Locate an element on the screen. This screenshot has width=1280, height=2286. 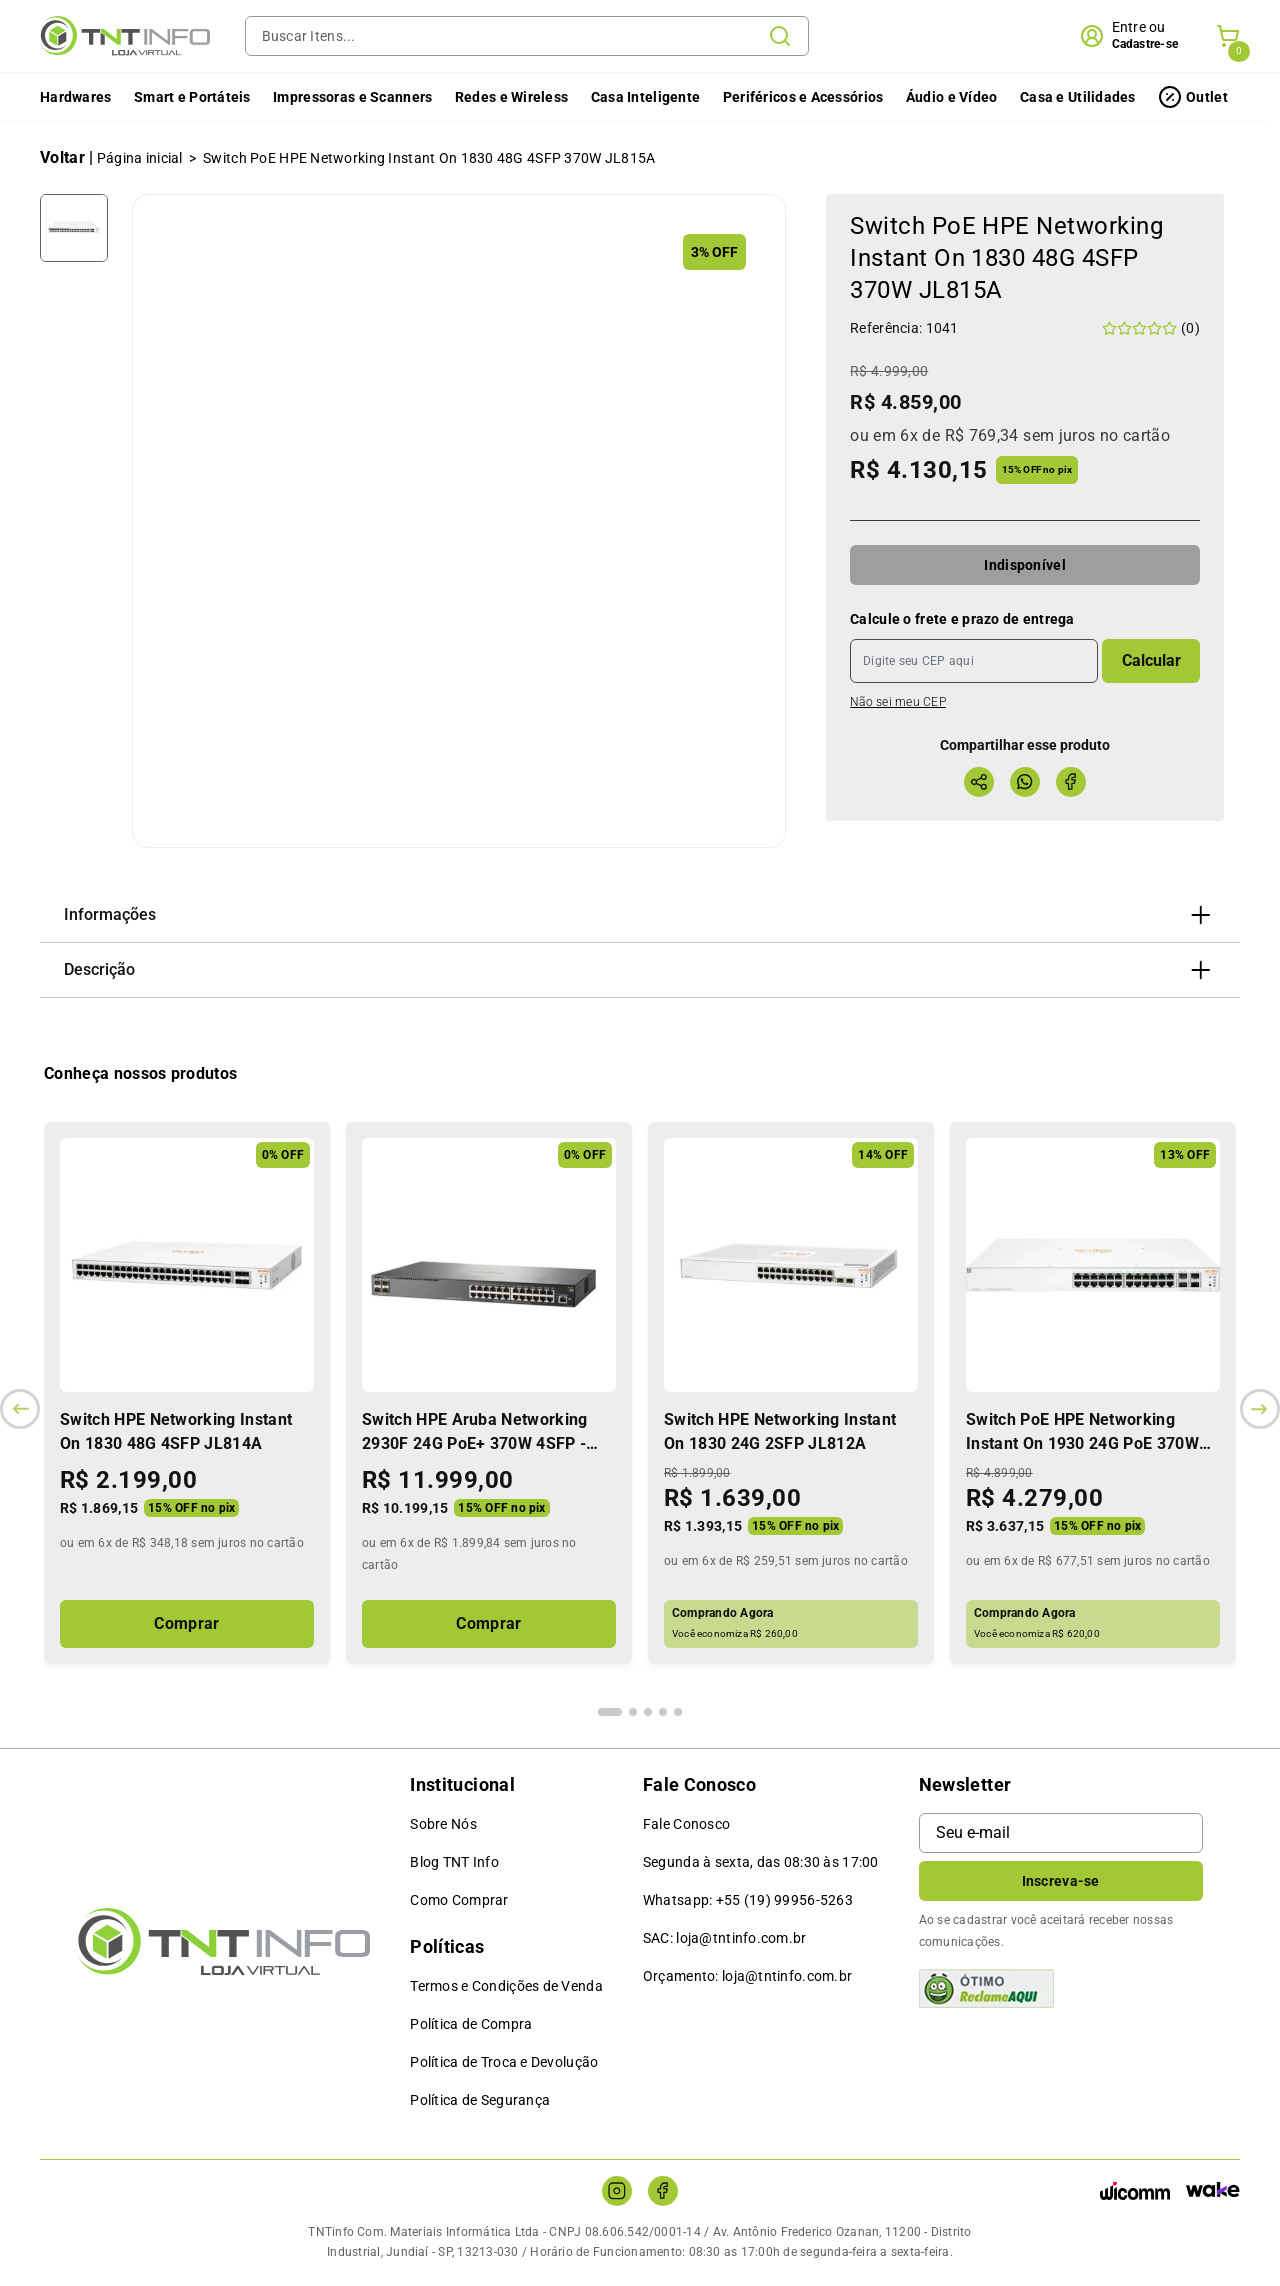
Fale Conosco is located at coordinates (686, 1824).